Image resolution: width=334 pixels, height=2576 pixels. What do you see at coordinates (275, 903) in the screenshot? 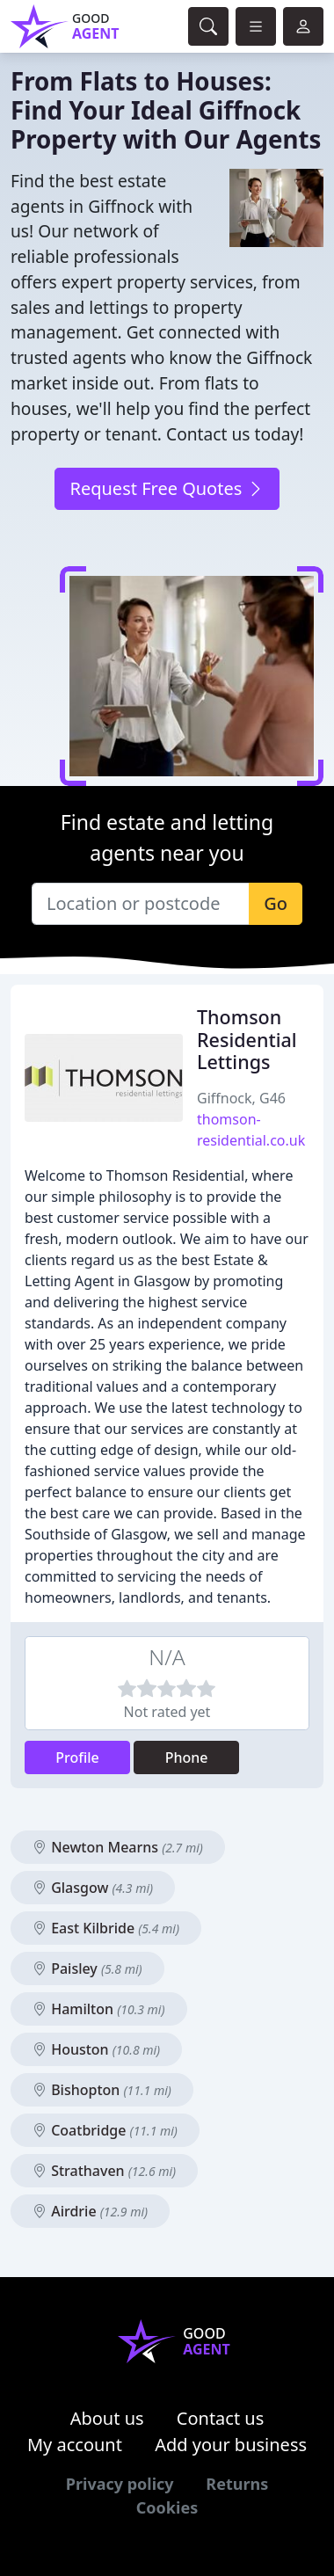
I see `Go` at bounding box center [275, 903].